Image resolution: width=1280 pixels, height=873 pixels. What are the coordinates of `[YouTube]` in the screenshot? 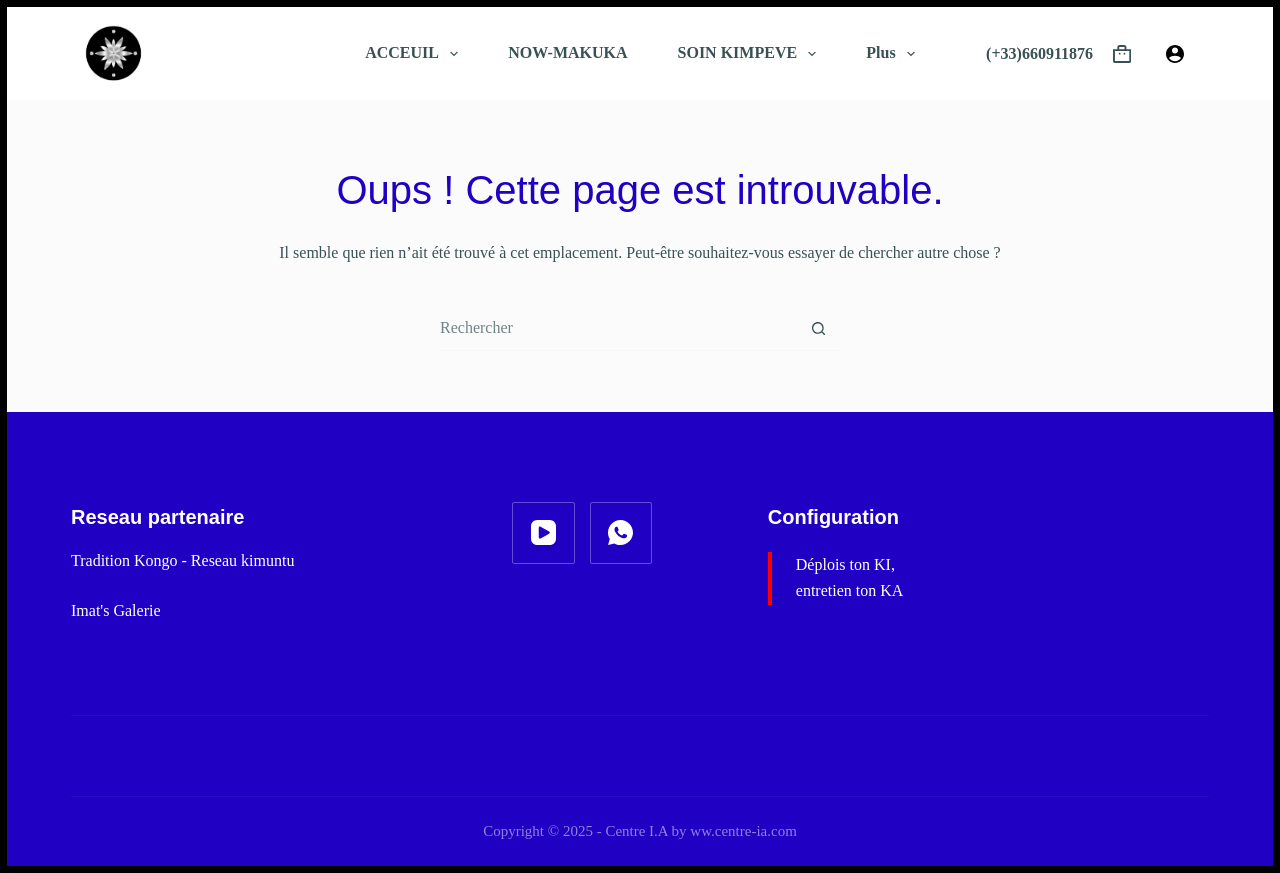 It's located at (543, 533).